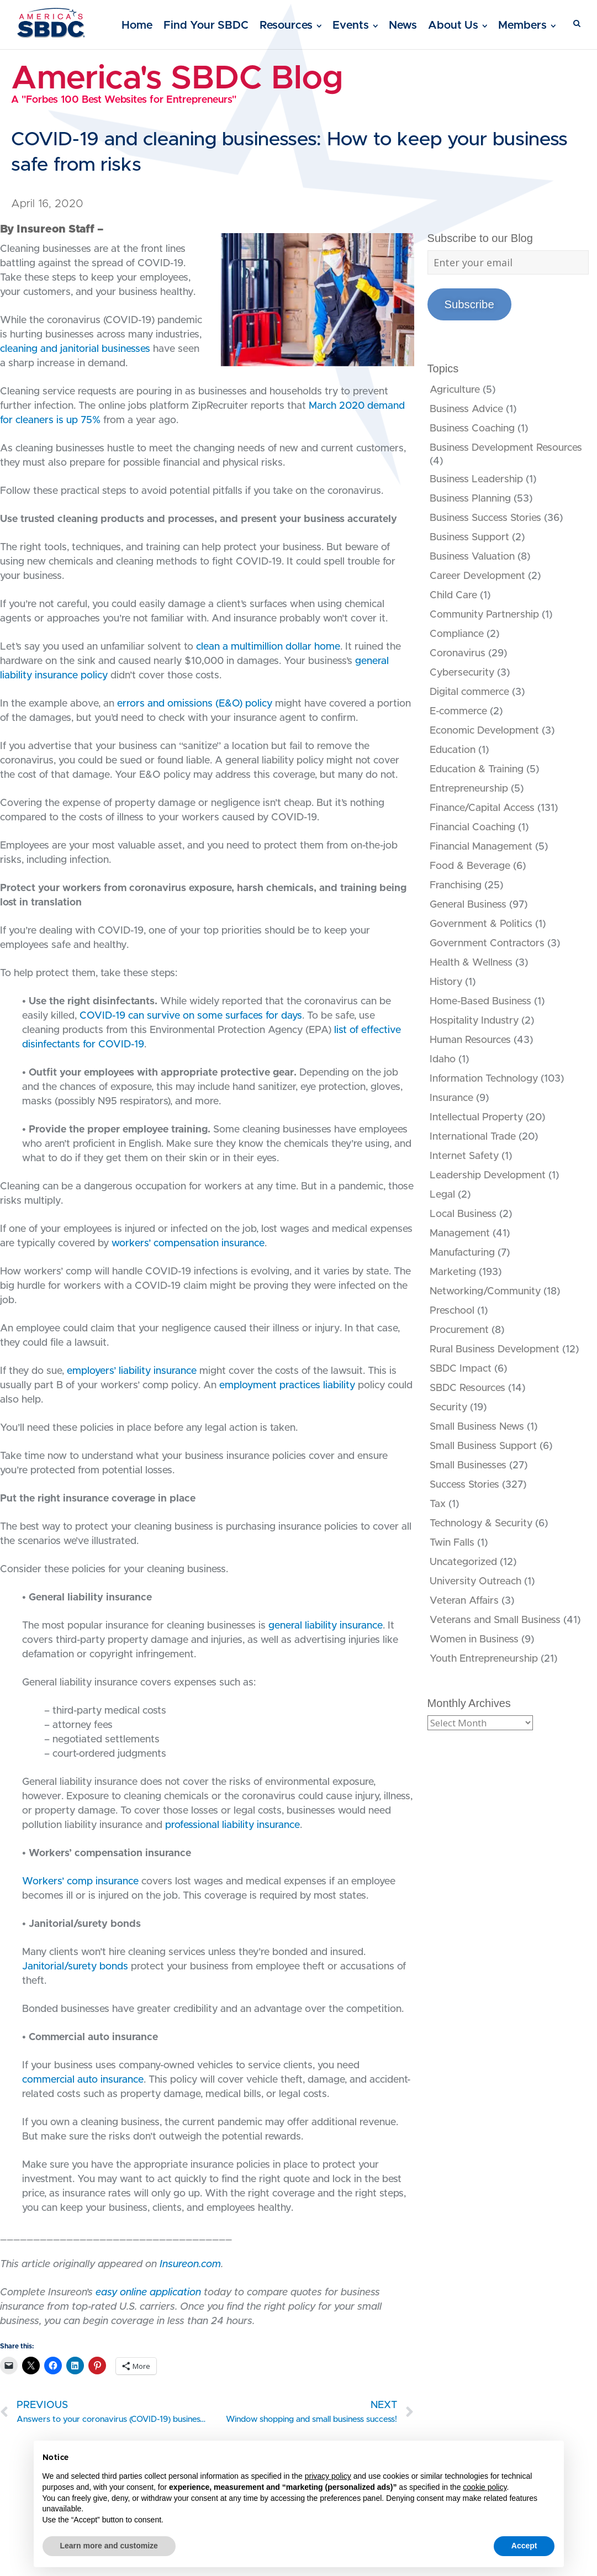 The image size is (597, 2576). Describe the element at coordinates (190, 2264) in the screenshot. I see `Insureon.com` at that location.